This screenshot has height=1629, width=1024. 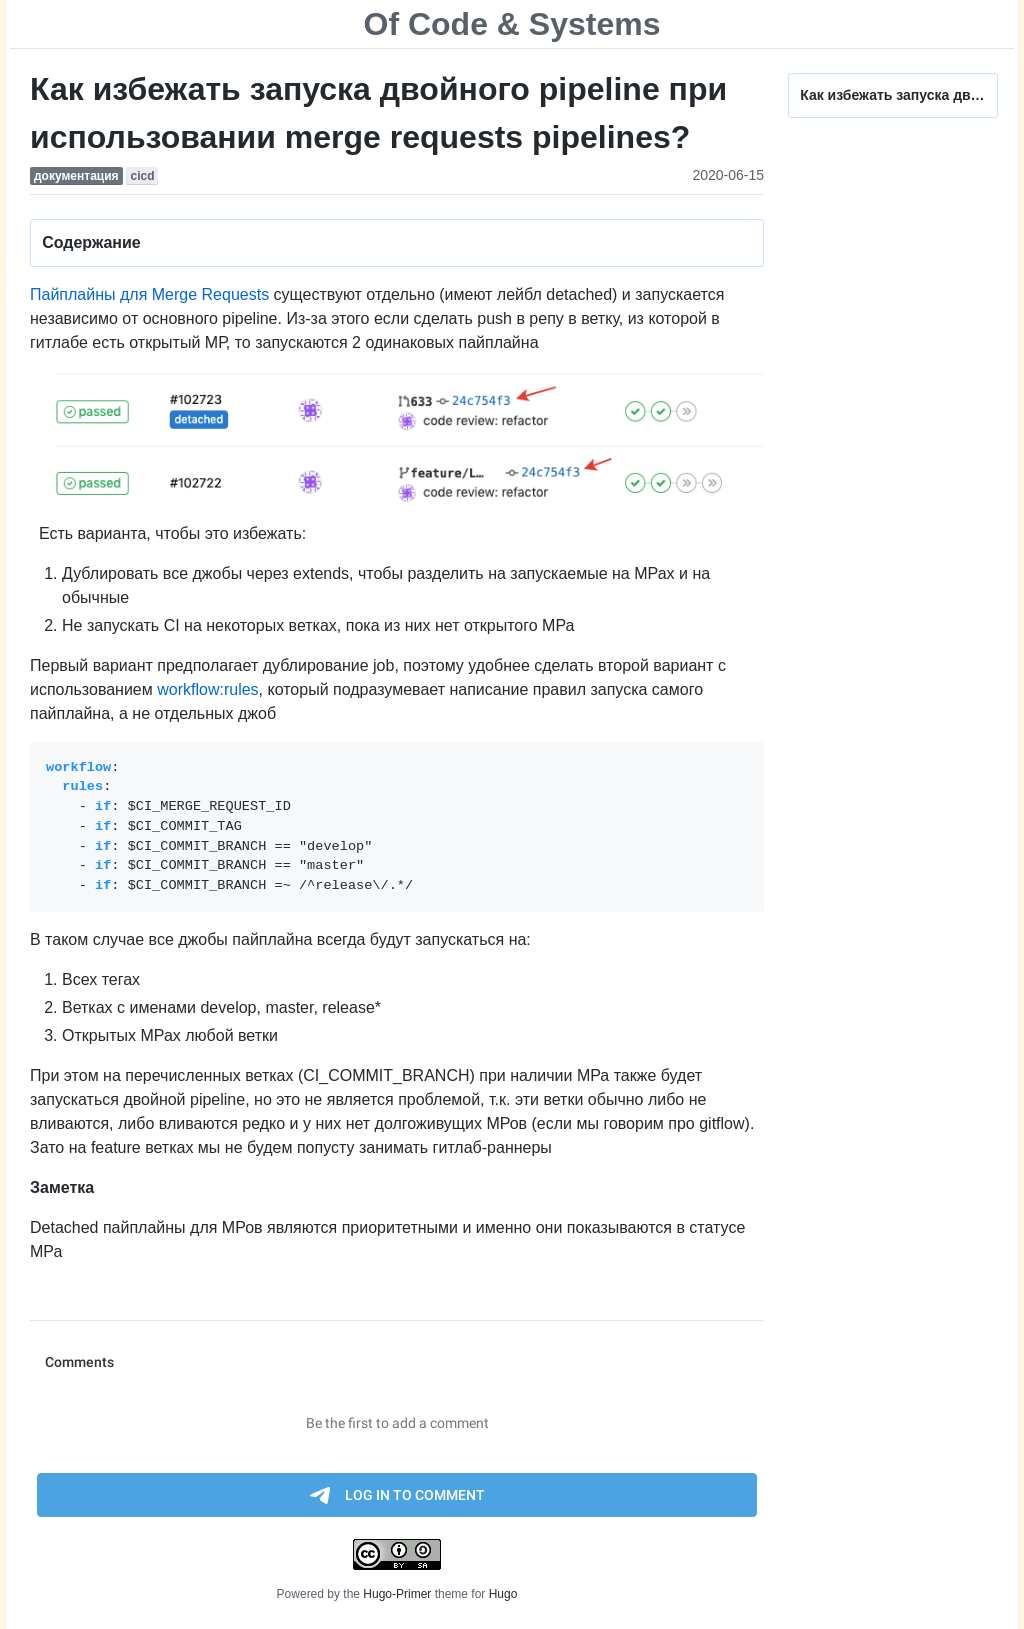 What do you see at coordinates (503, 1594) in the screenshot?
I see `Hugo` at bounding box center [503, 1594].